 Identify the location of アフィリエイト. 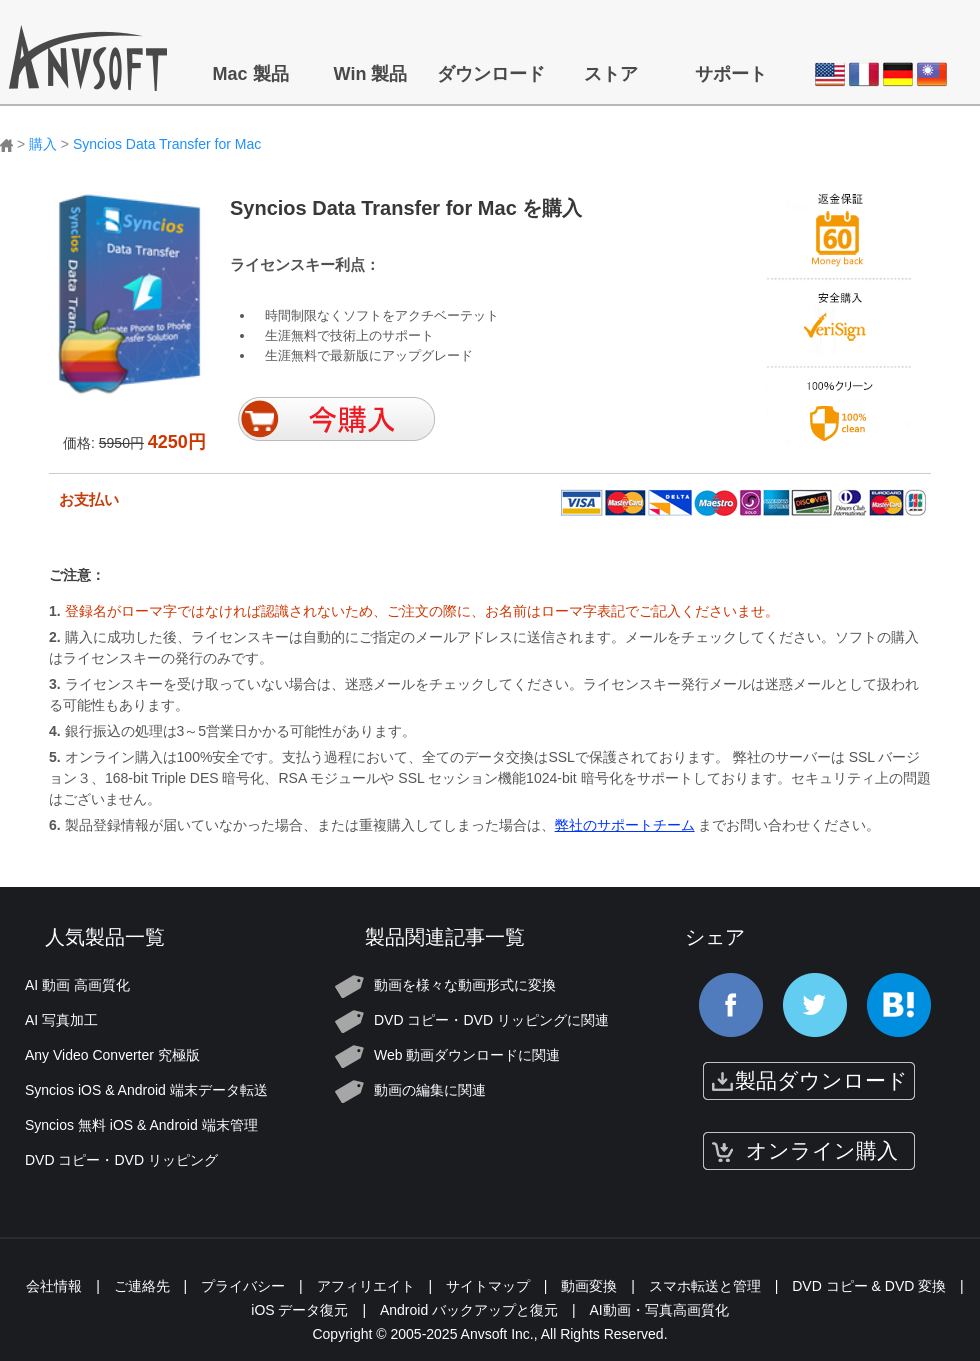
(366, 1286).